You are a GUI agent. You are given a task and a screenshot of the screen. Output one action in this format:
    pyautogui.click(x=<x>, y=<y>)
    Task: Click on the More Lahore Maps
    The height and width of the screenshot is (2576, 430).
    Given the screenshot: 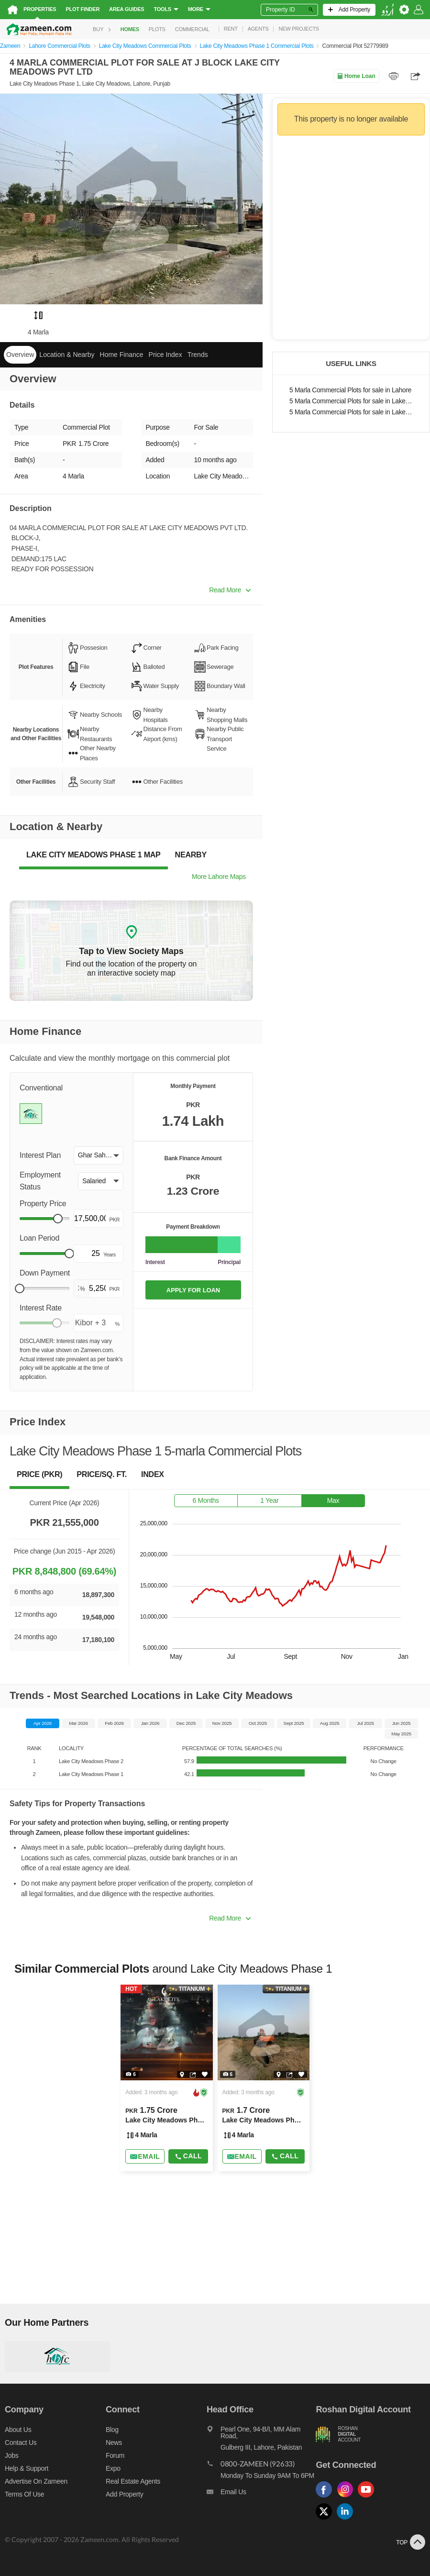 What is the action you would take?
    pyautogui.click(x=219, y=876)
    